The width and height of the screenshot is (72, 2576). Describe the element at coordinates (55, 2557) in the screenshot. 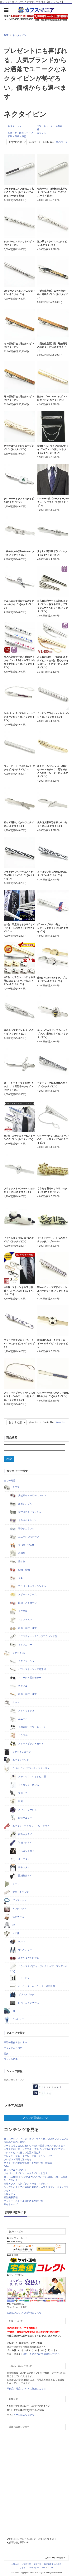

I see `このページの先頭へ` at that location.